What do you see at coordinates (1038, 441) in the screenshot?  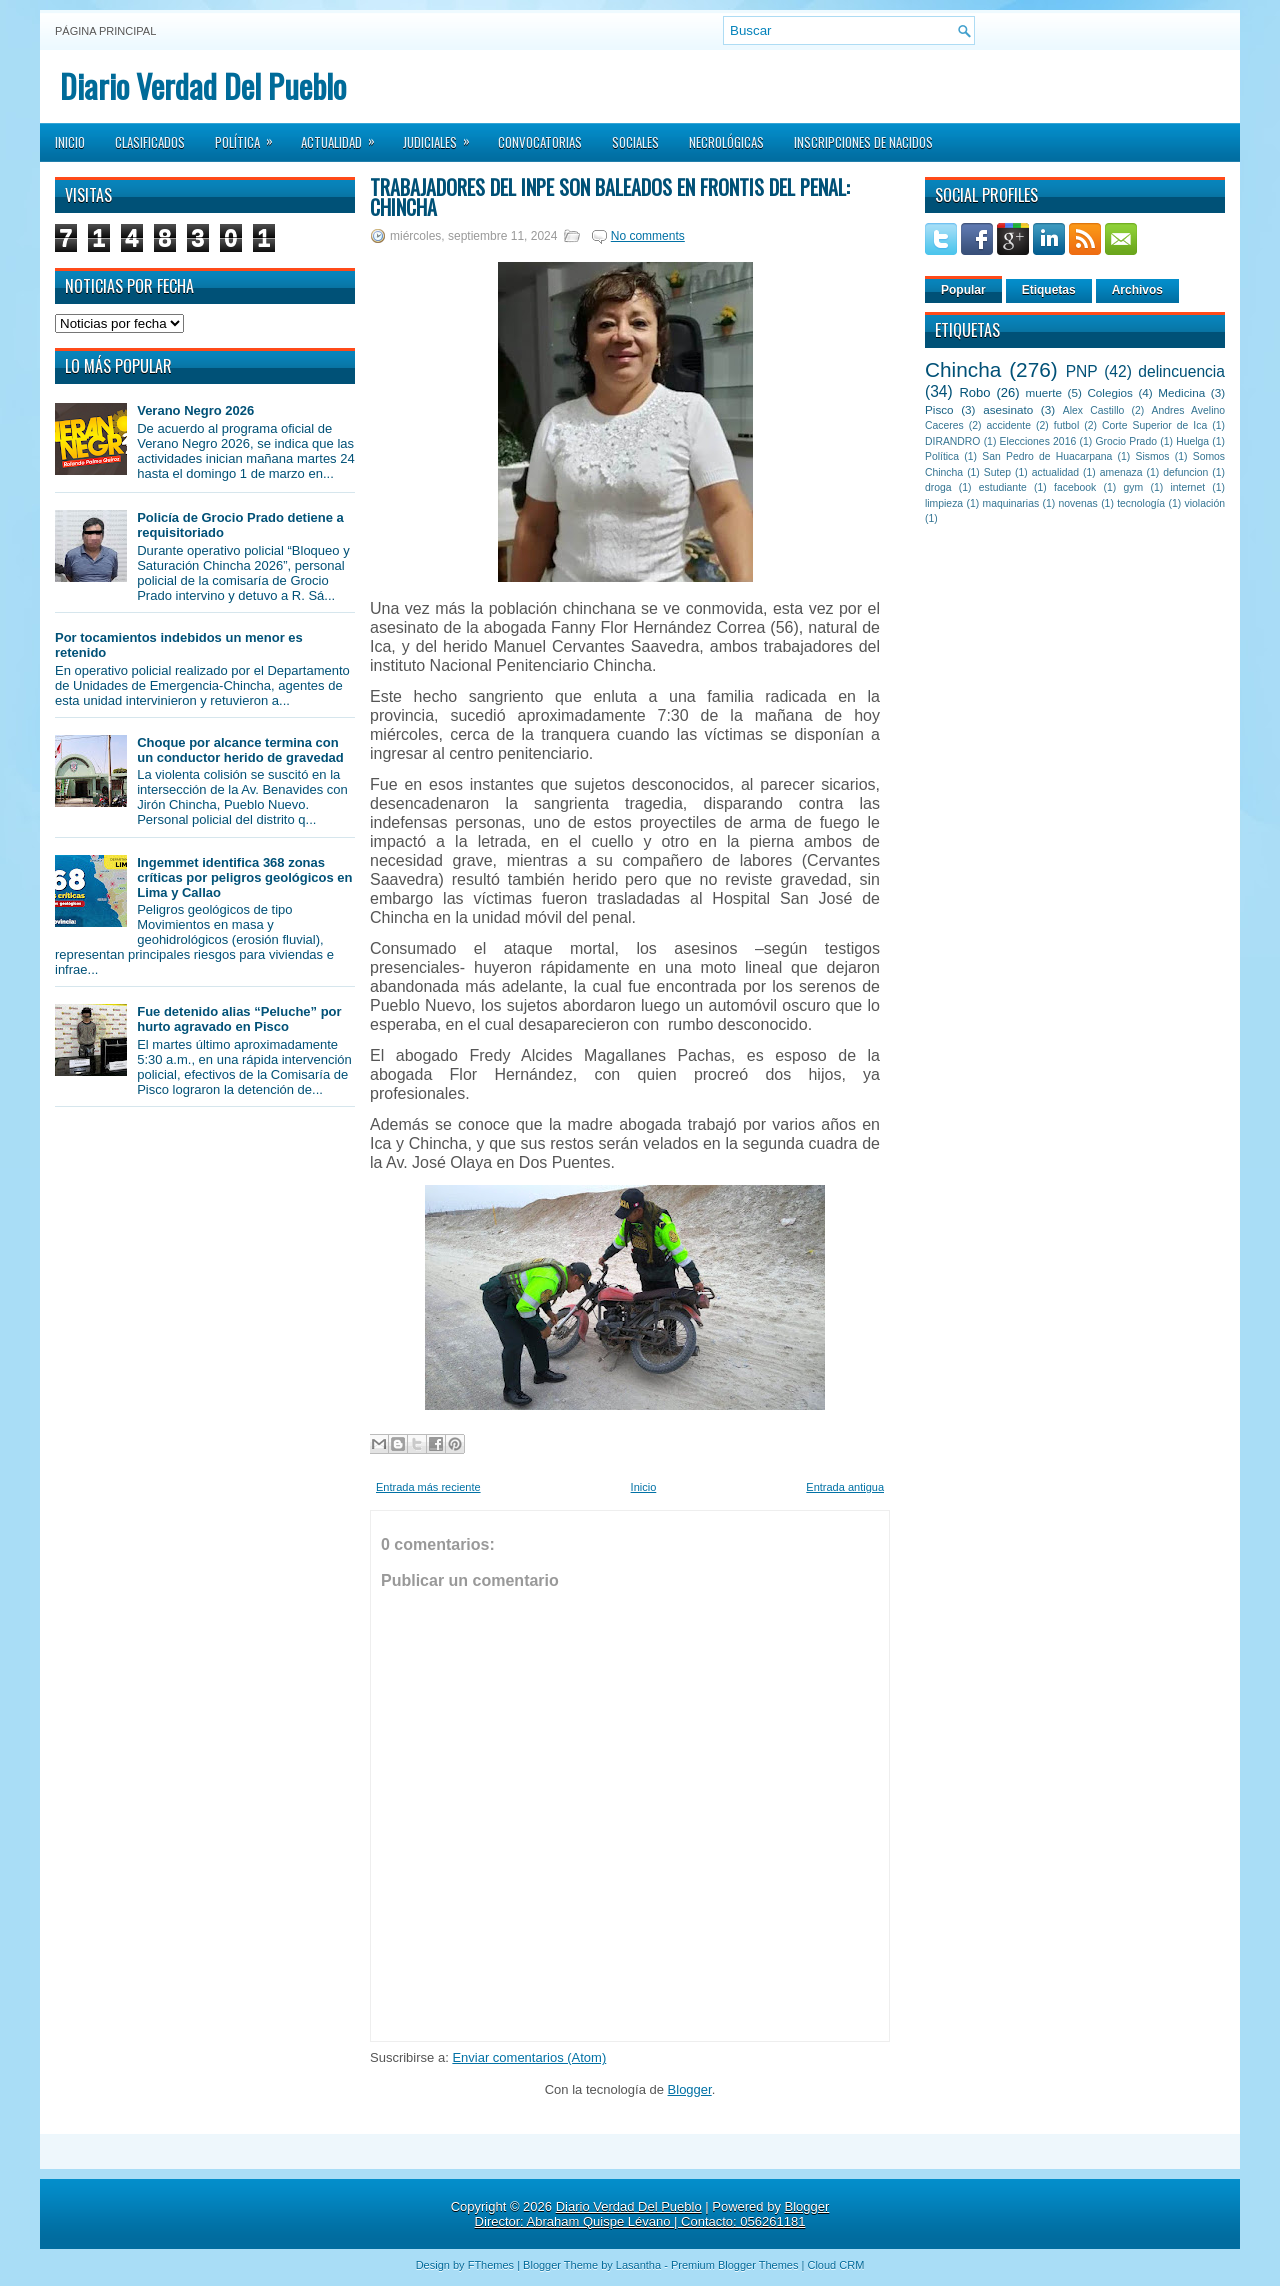 I see `Elecciones 2016` at bounding box center [1038, 441].